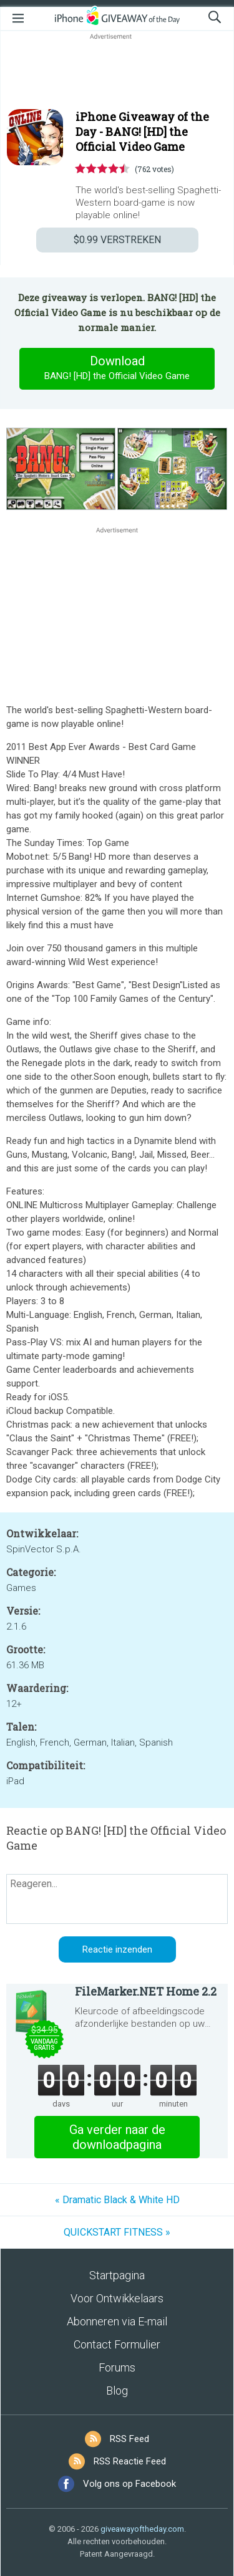 The width and height of the screenshot is (234, 2576). Describe the element at coordinates (117, 2232) in the screenshot. I see `QUICKSTART FITNESS »` at that location.